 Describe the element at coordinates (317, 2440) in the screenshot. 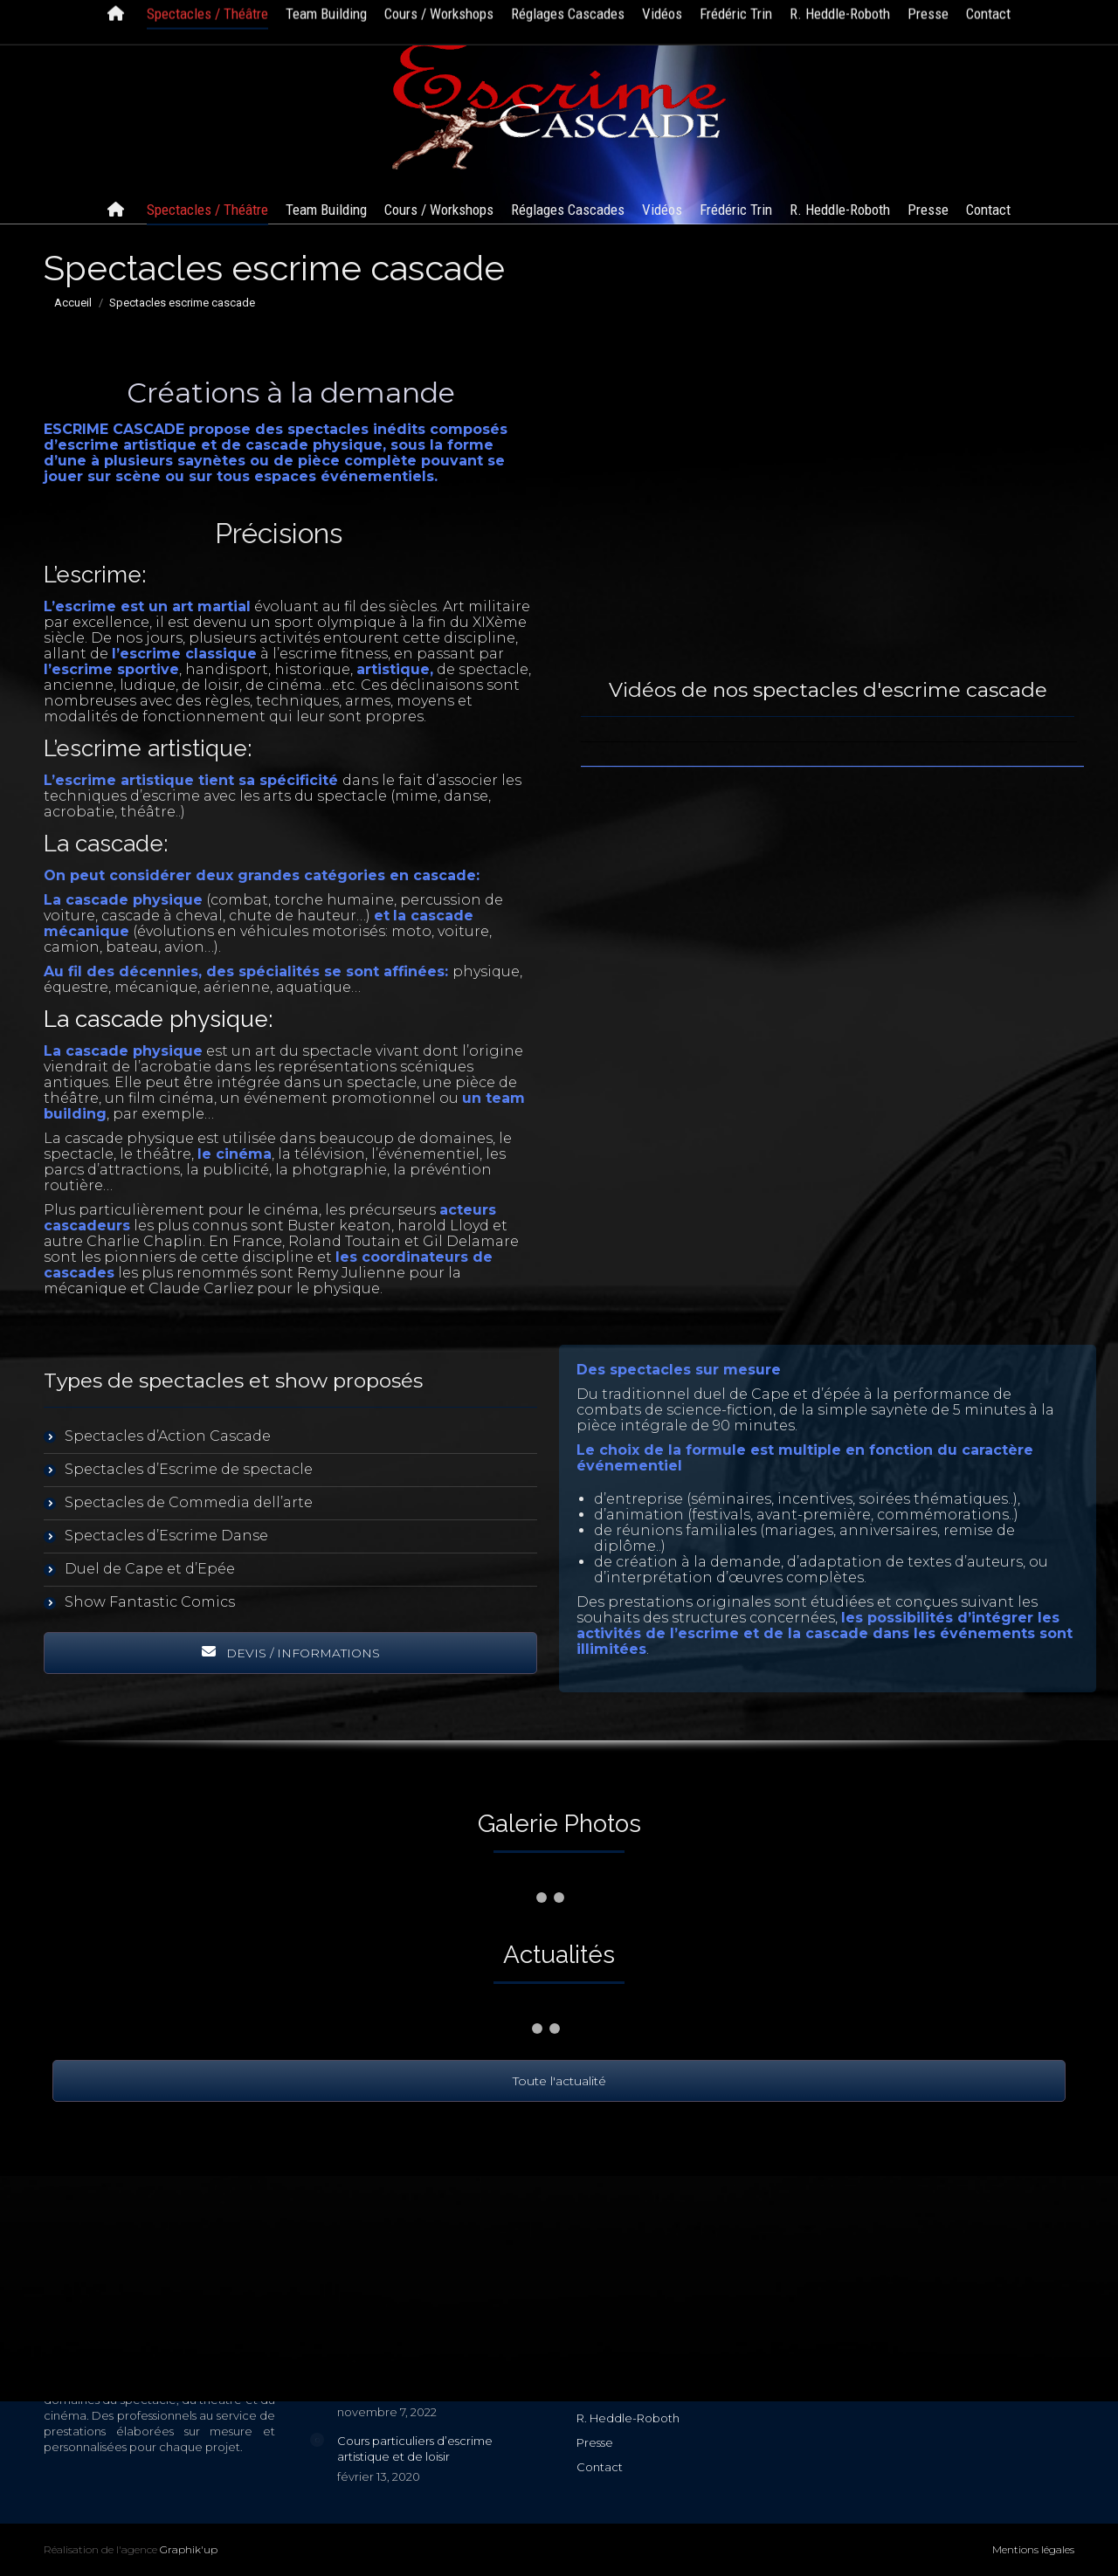

I see `[Image article]` at that location.